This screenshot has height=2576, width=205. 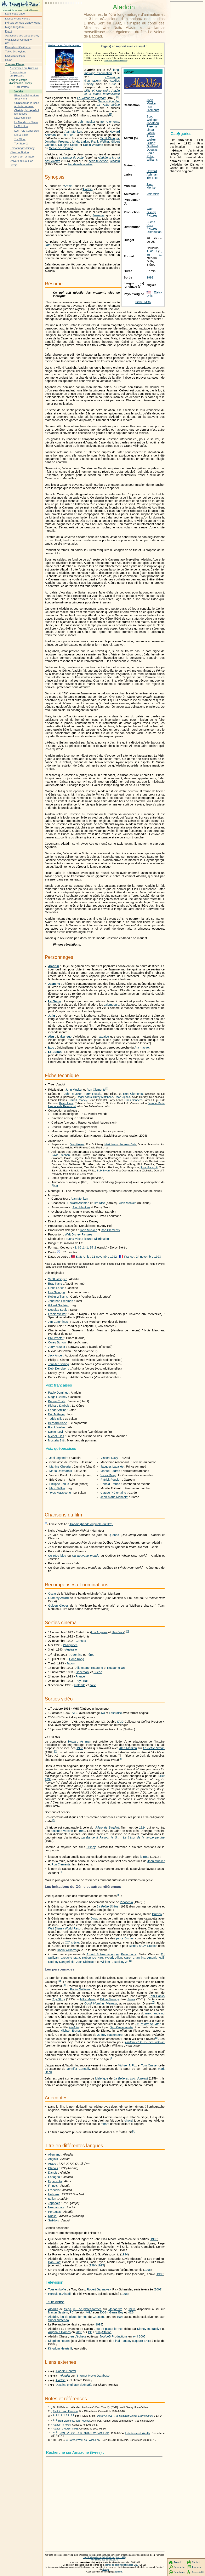 I want to click on Le Monde de Nemo, so click(x=26, y=122).